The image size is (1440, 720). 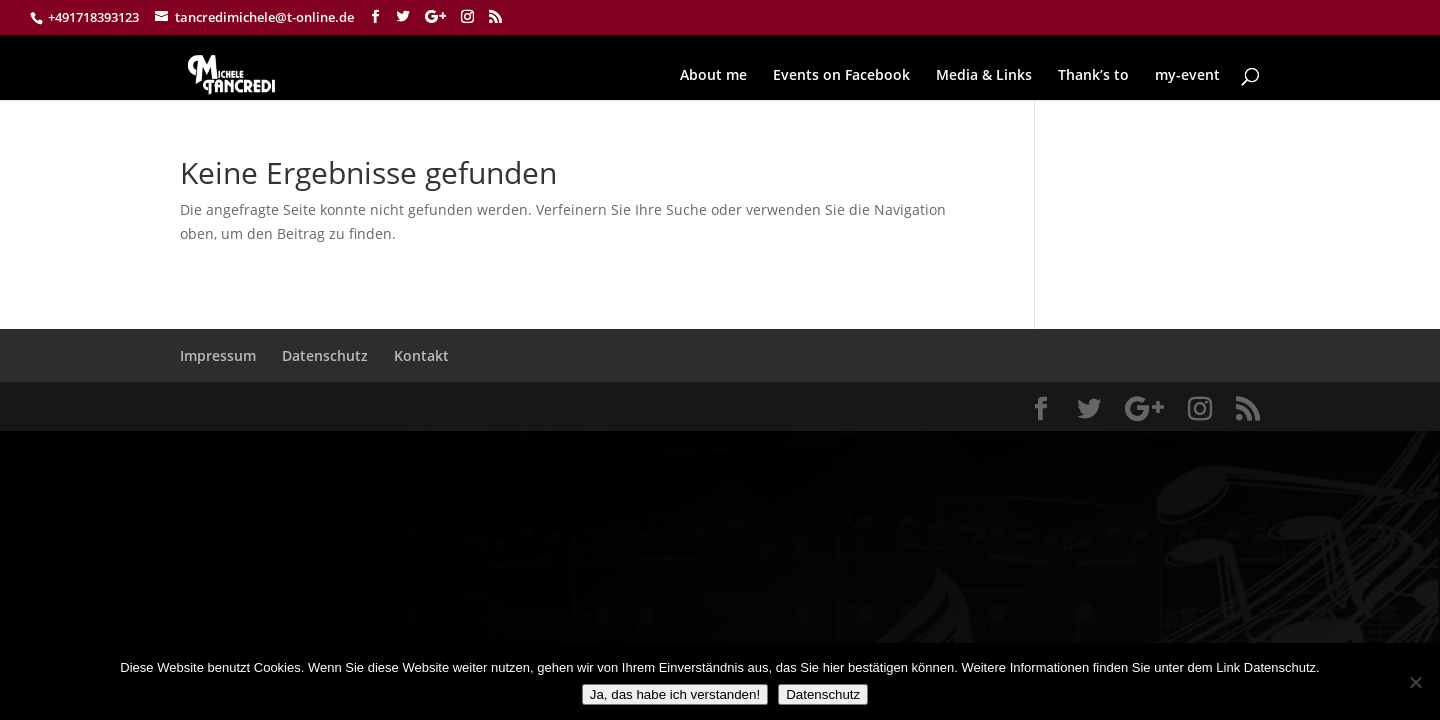 I want to click on Thank’s to, so click(x=1093, y=76).